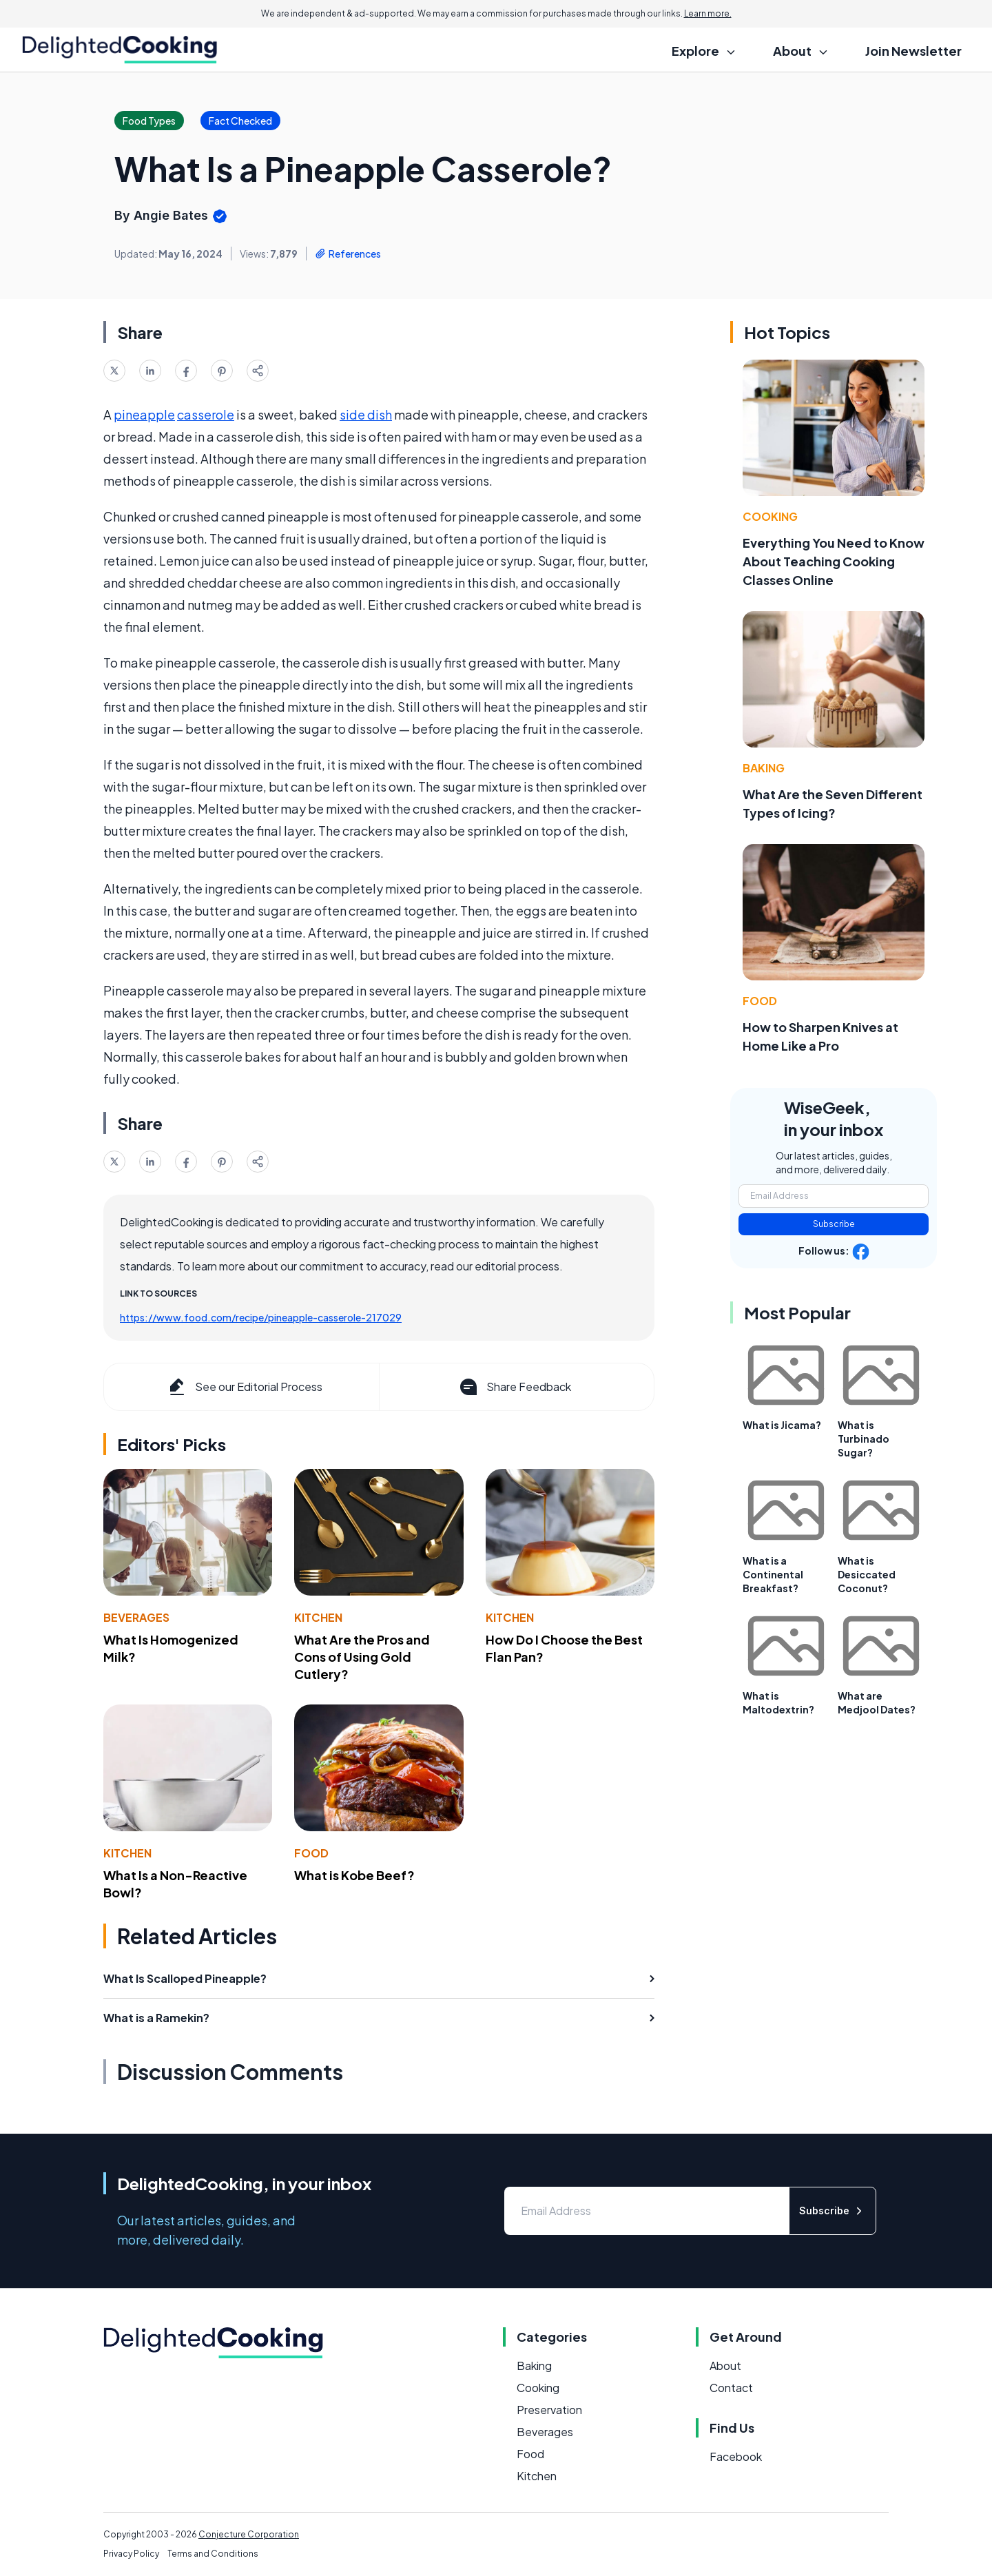 Image resolution: width=992 pixels, height=2576 pixels. What do you see at coordinates (136, 1617) in the screenshot?
I see `Beverages` at bounding box center [136, 1617].